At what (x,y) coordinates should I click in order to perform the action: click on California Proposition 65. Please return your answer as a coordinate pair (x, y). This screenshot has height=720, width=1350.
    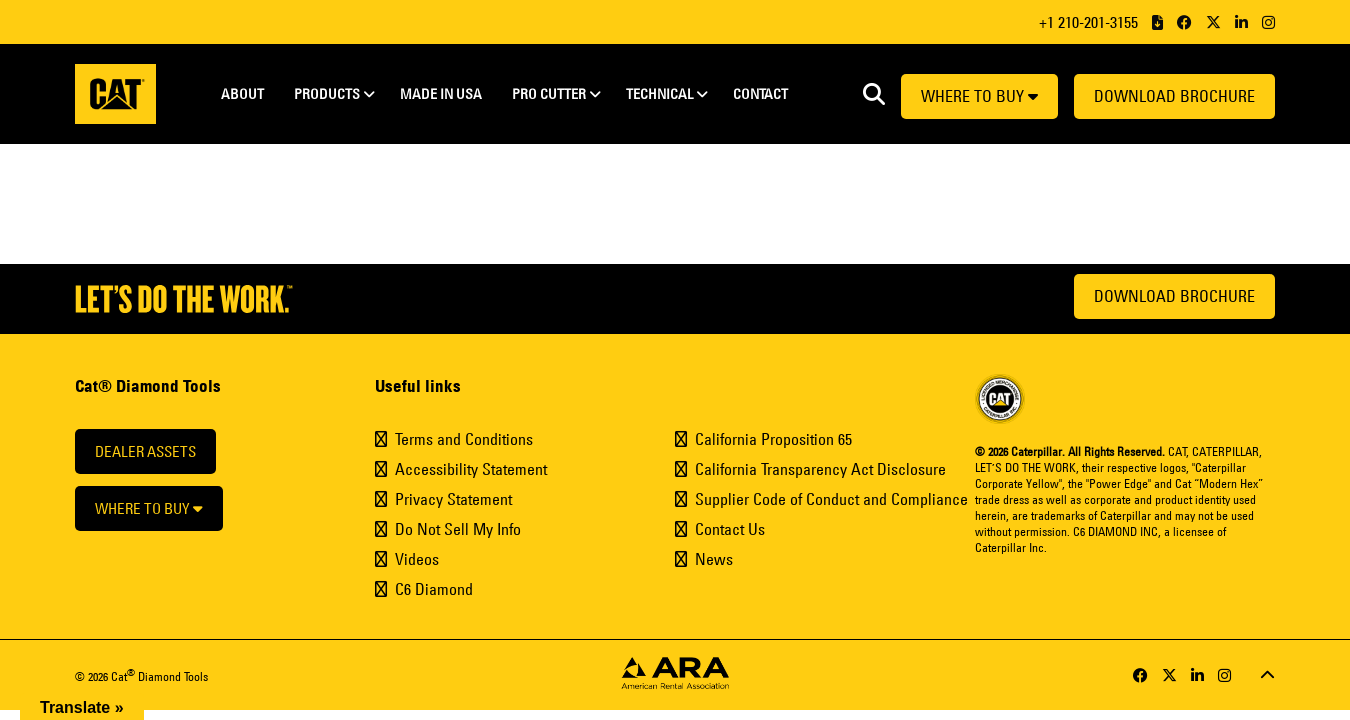
    Looking at the image, I should click on (773, 439).